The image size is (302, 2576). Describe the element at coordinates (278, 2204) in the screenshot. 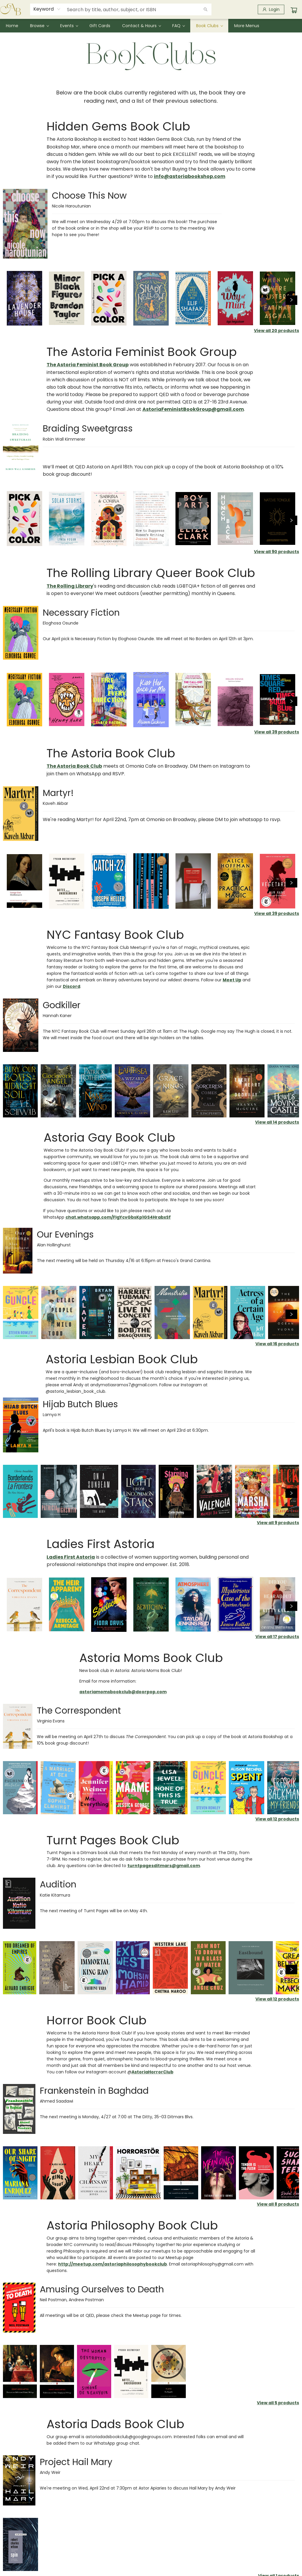

I see `View all 8 products [Click to view all in list]` at that location.